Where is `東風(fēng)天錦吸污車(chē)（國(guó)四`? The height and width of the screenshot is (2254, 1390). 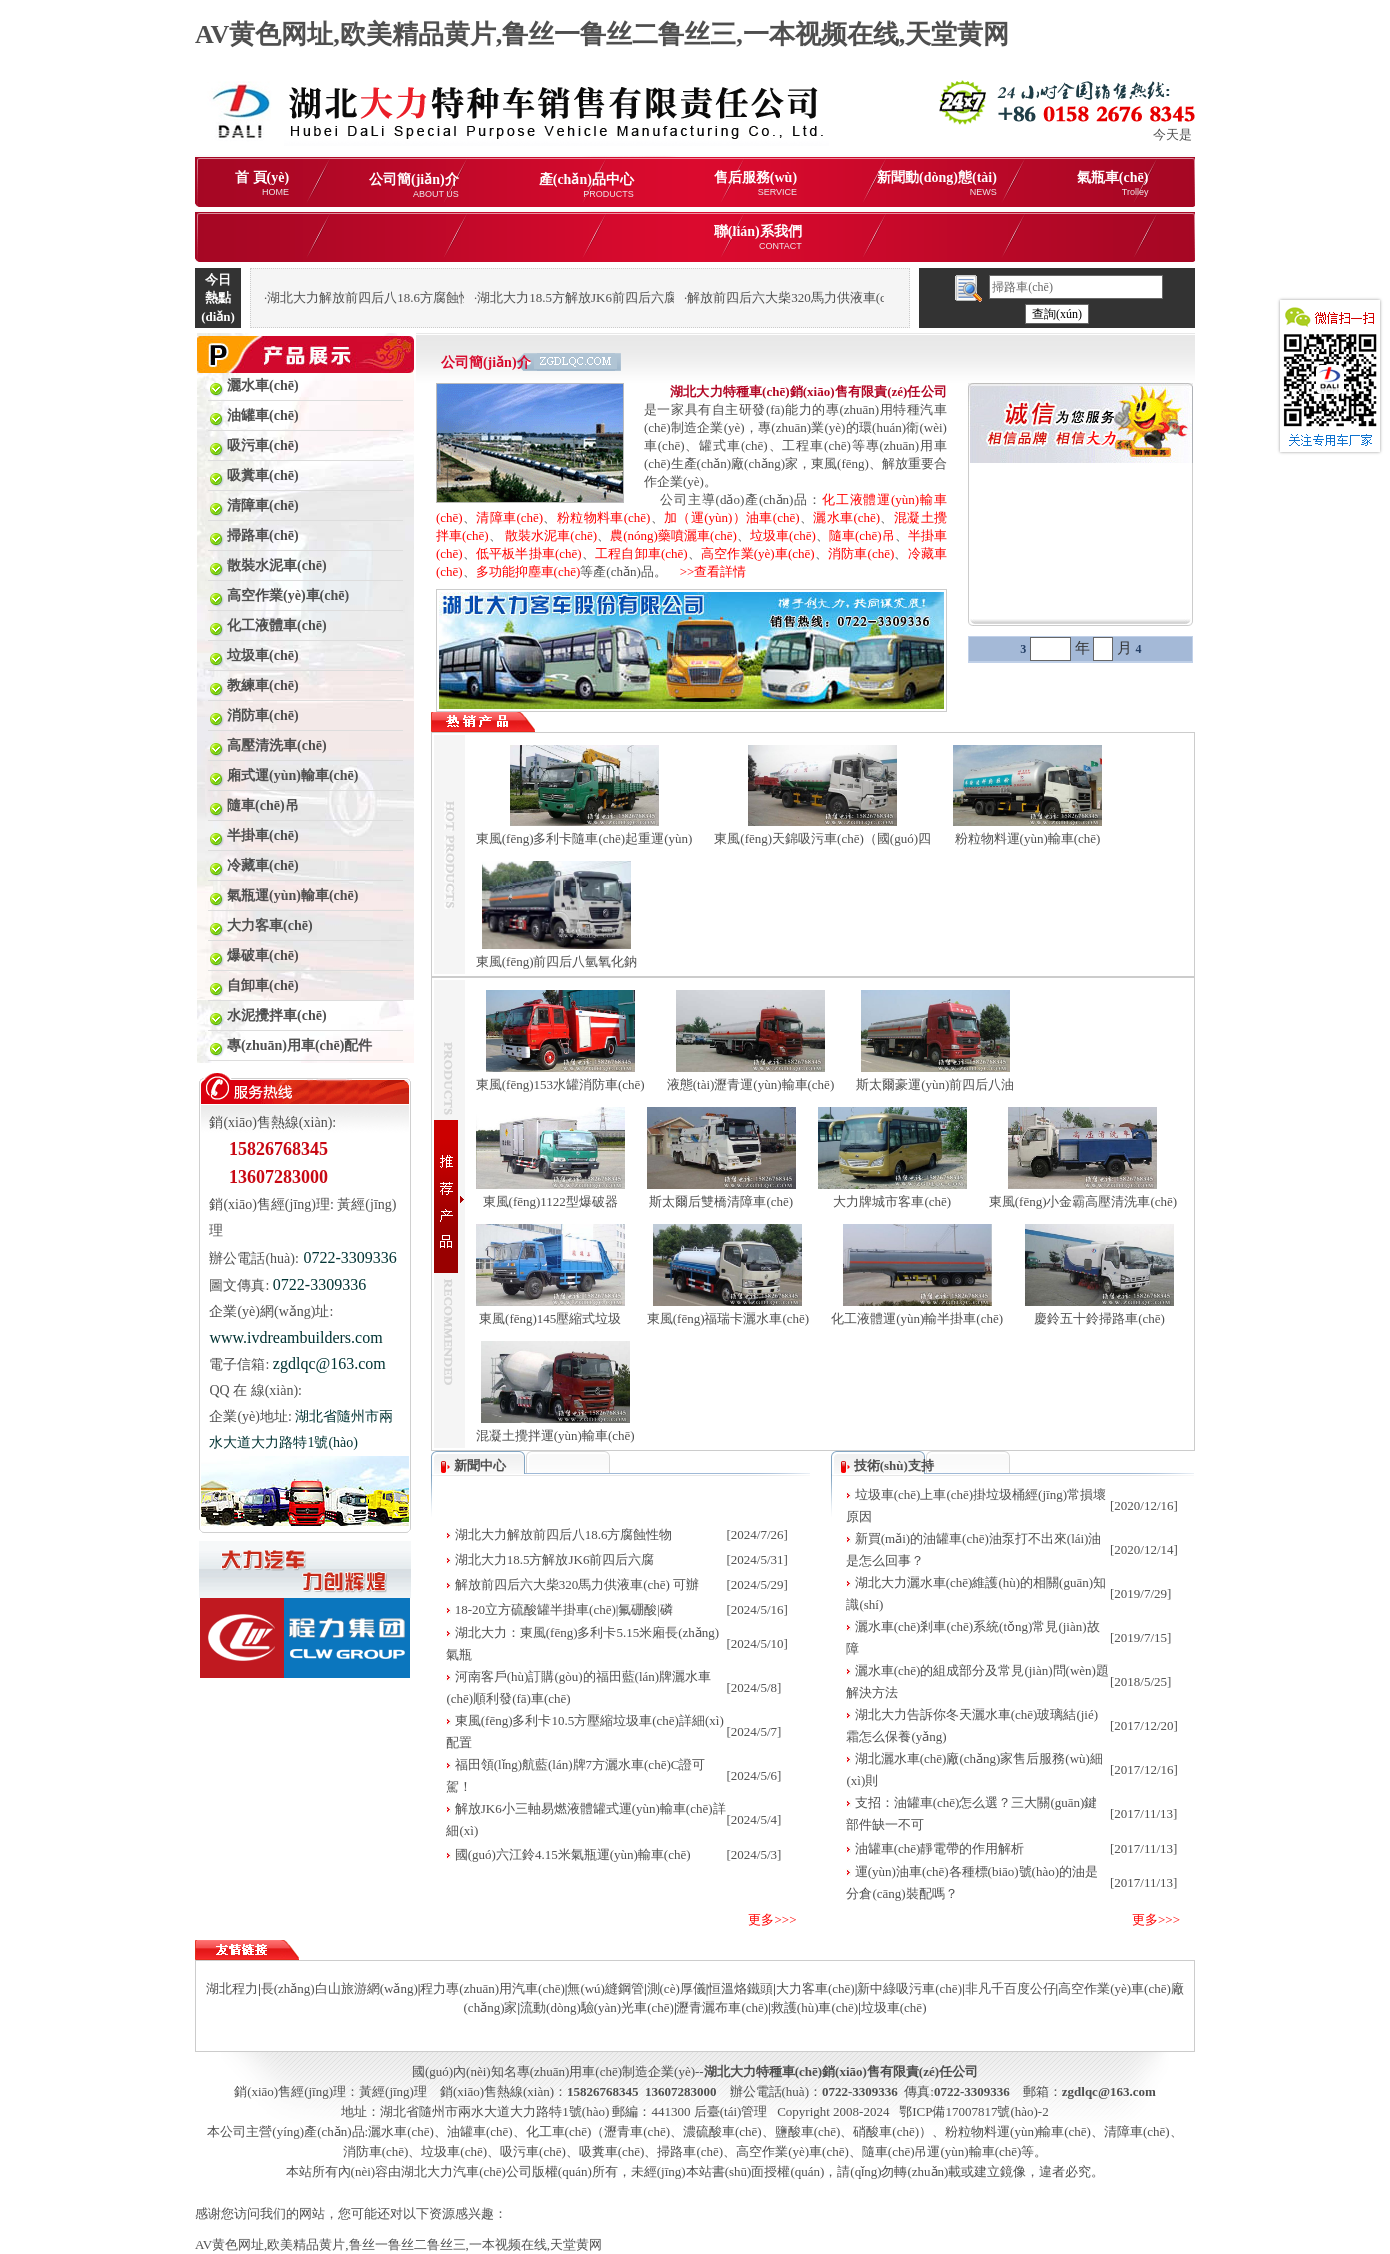 東風(fēng)天錦吸污車(chē)（國(guó)四 is located at coordinates (822, 838).